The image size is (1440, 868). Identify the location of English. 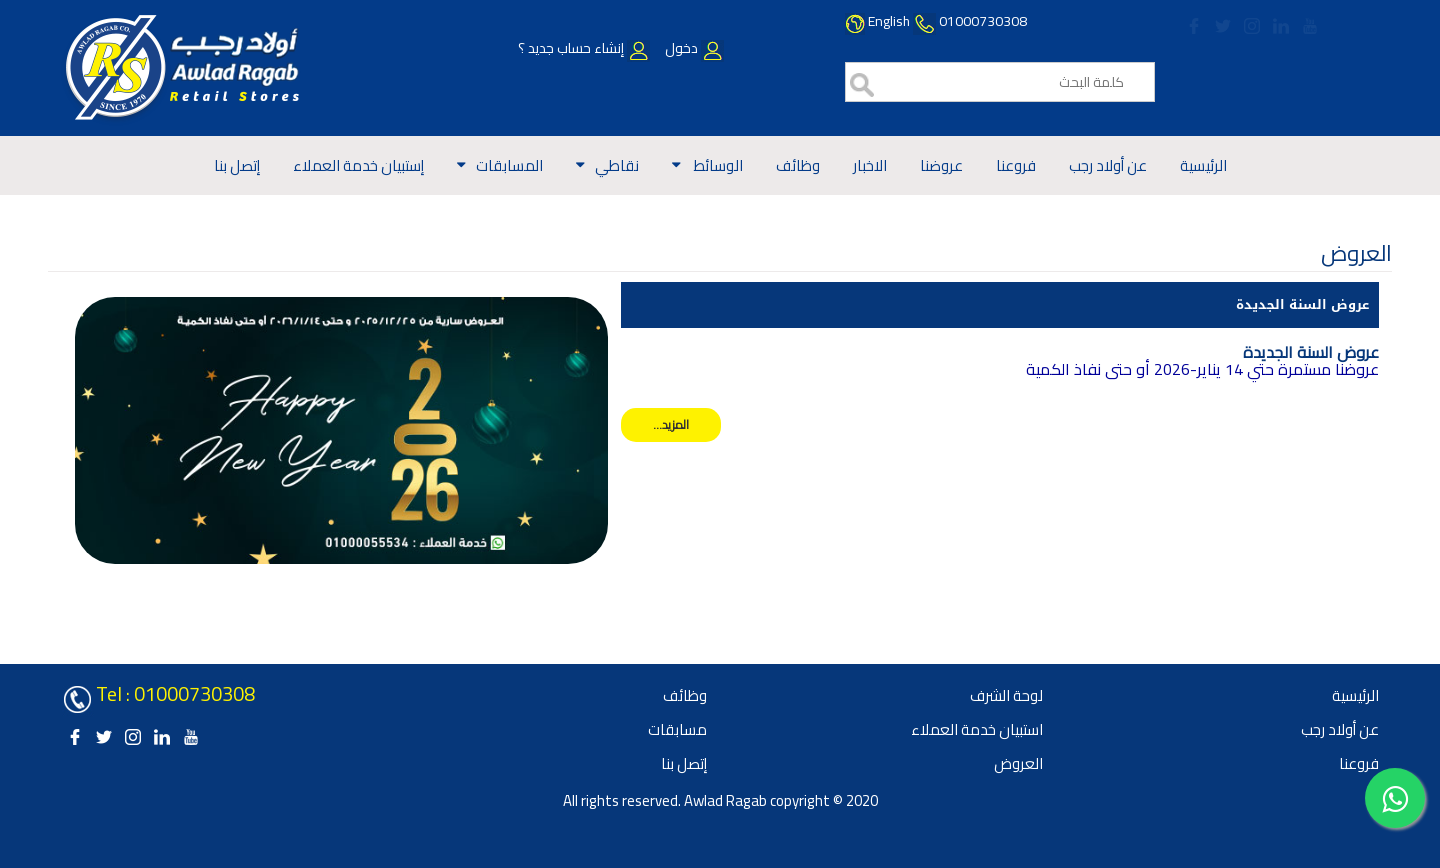
(889, 21).